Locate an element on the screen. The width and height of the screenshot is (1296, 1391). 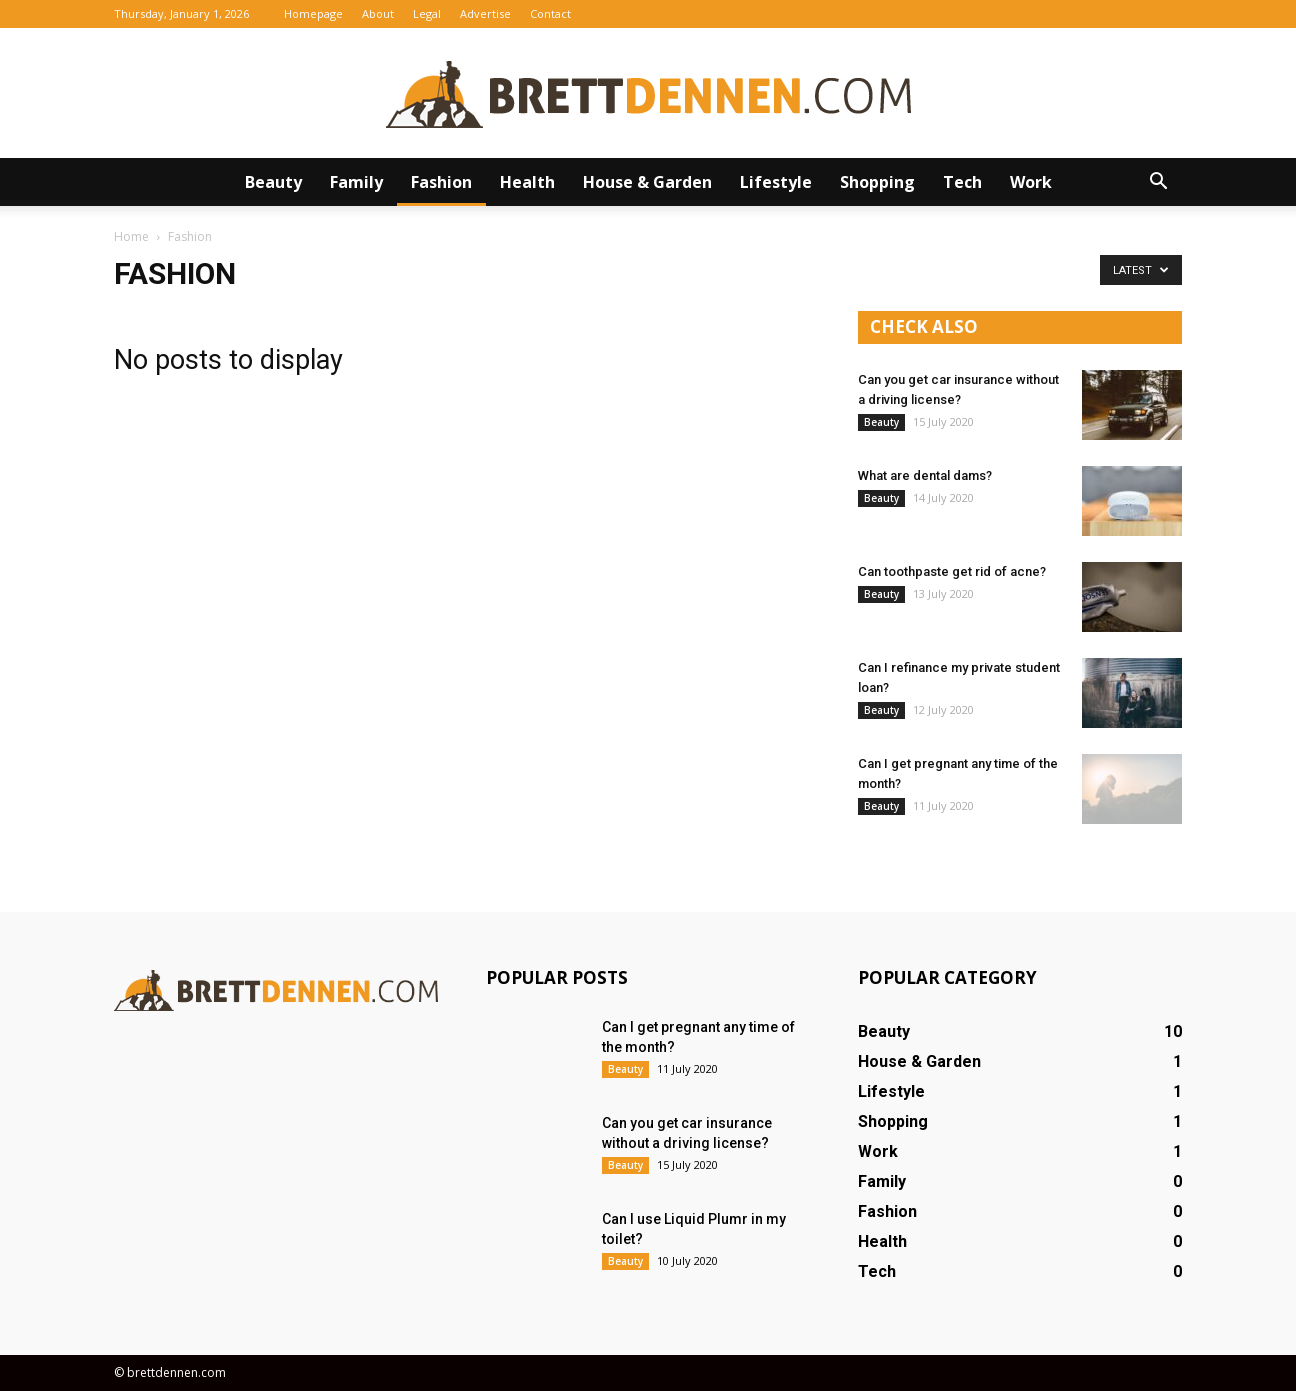
Family is located at coordinates (356, 182).